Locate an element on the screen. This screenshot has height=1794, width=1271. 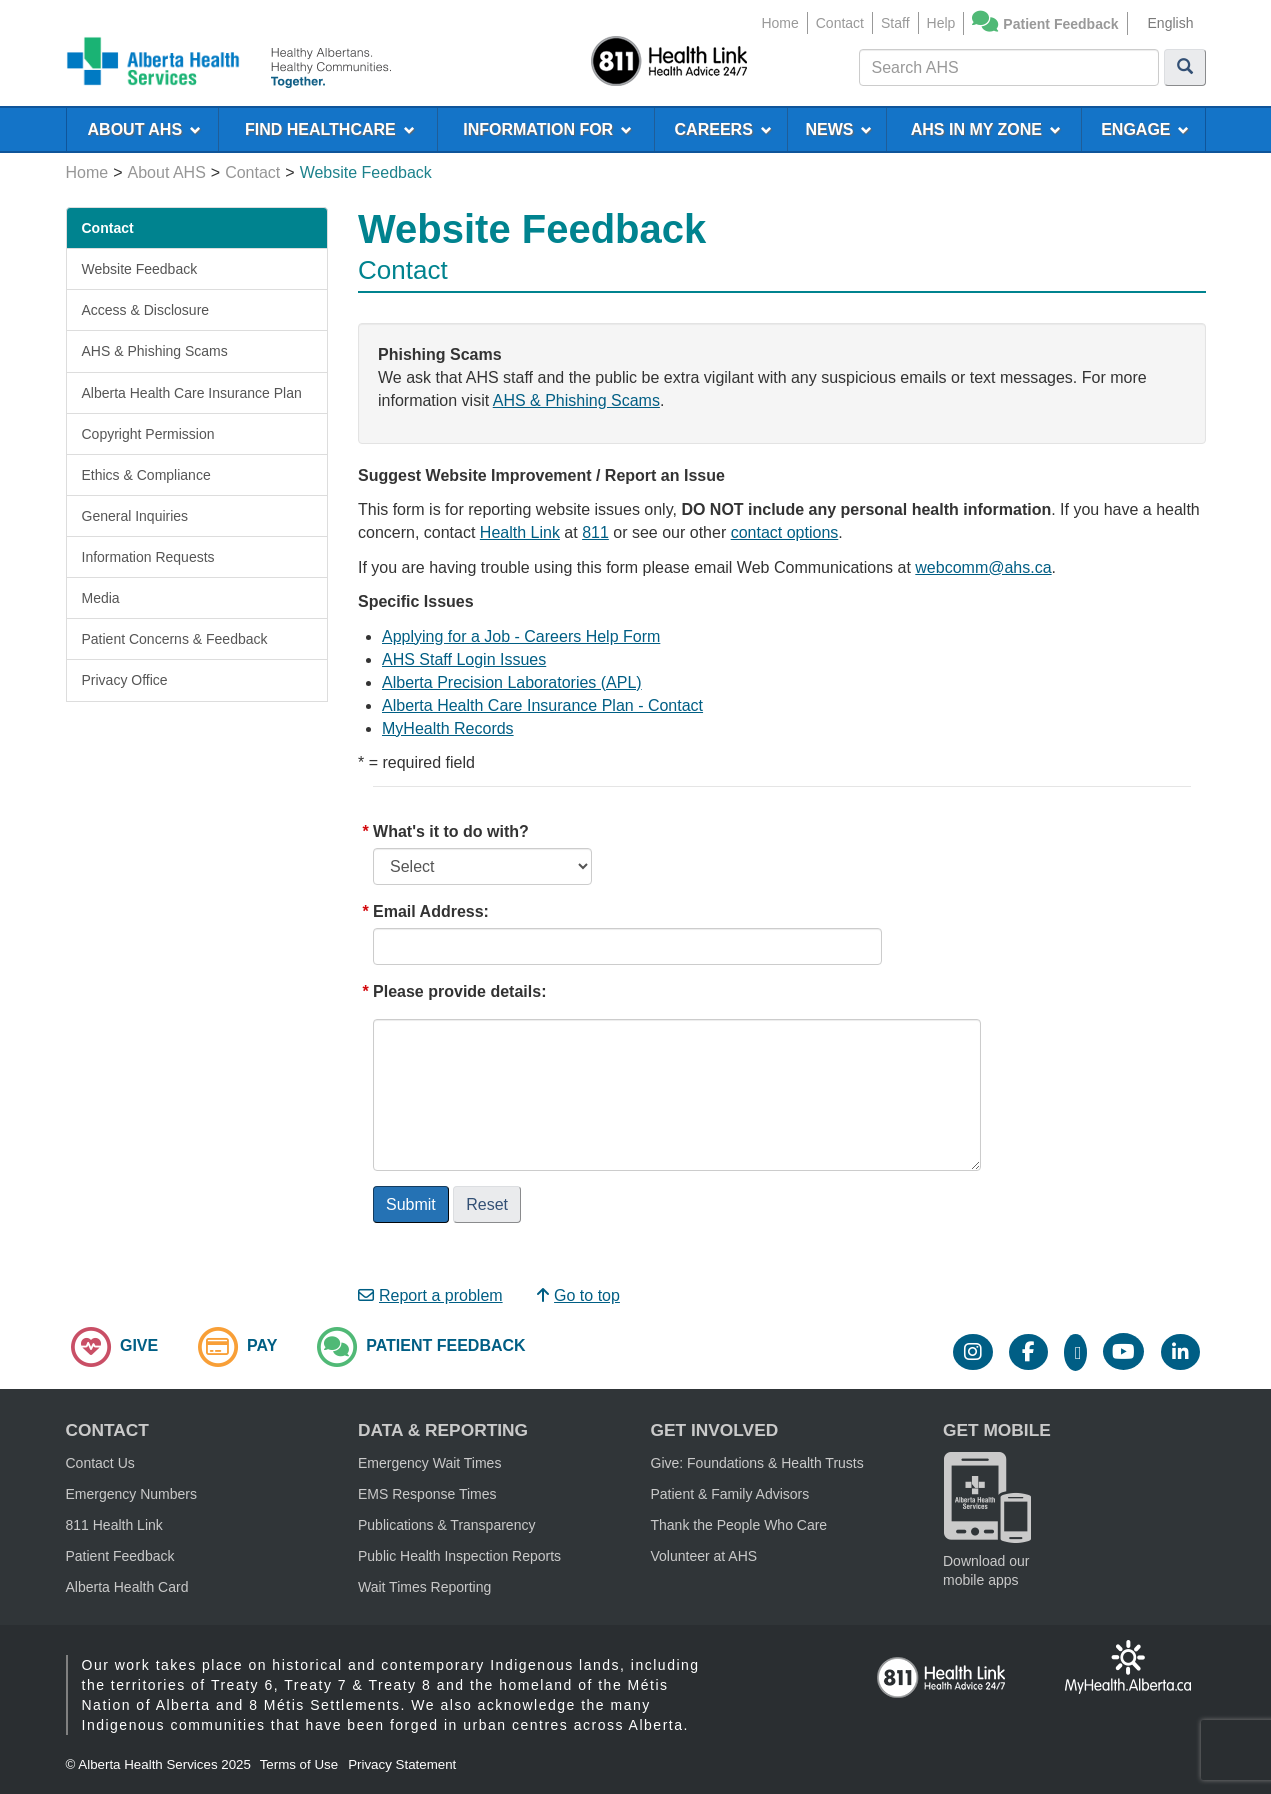
INFORMATION FOR [menuitem] is located at coordinates (547, 129).